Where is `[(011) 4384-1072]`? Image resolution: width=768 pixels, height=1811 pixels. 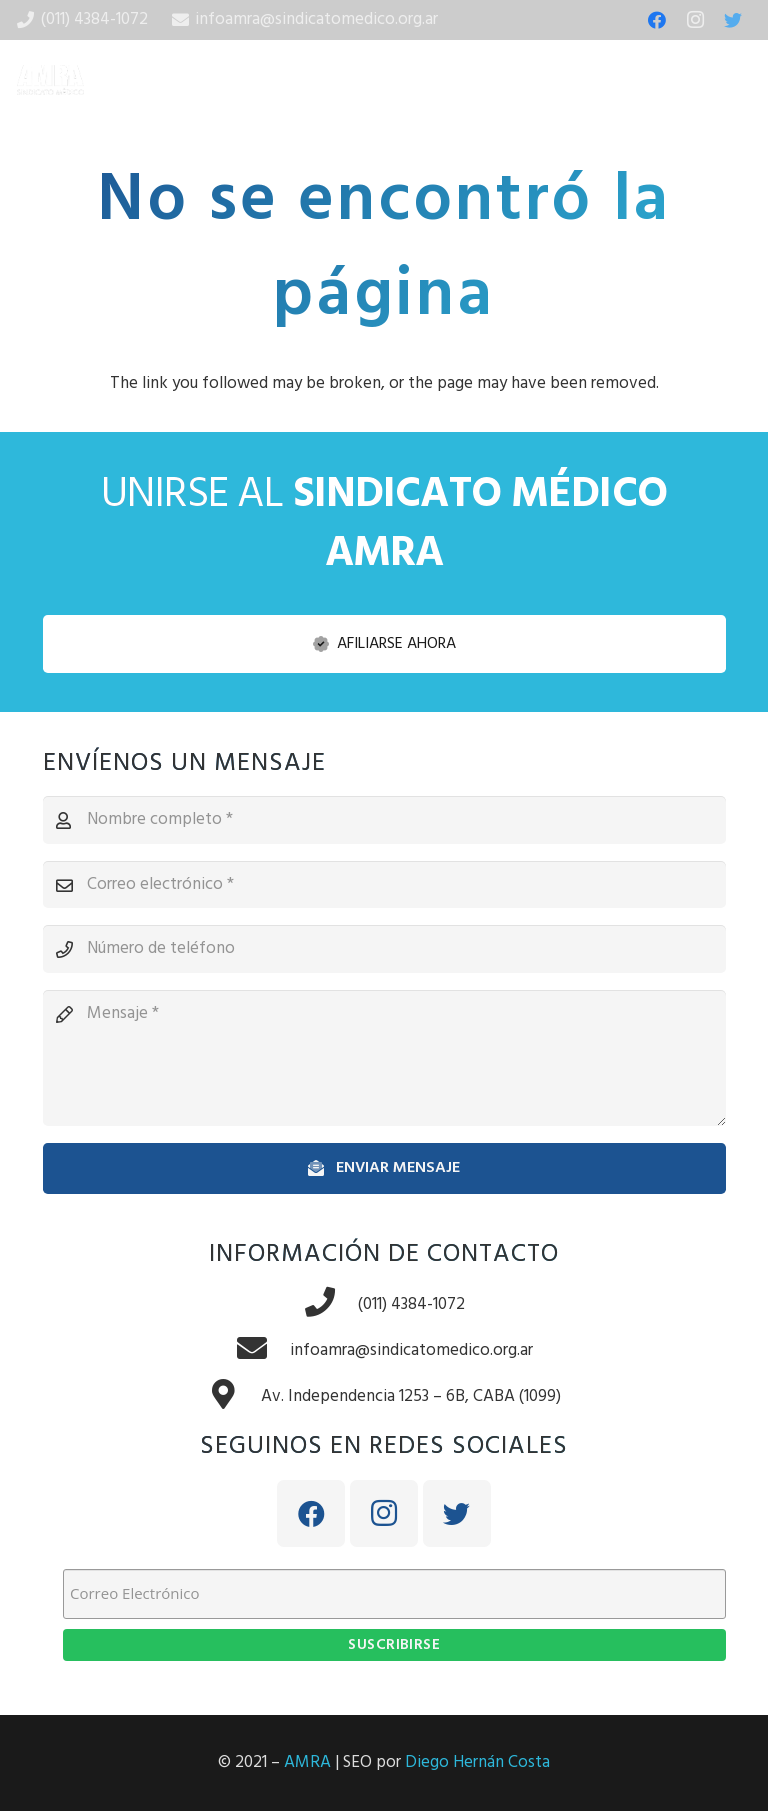
[(011) 4384-1072] is located at coordinates (331, 1305).